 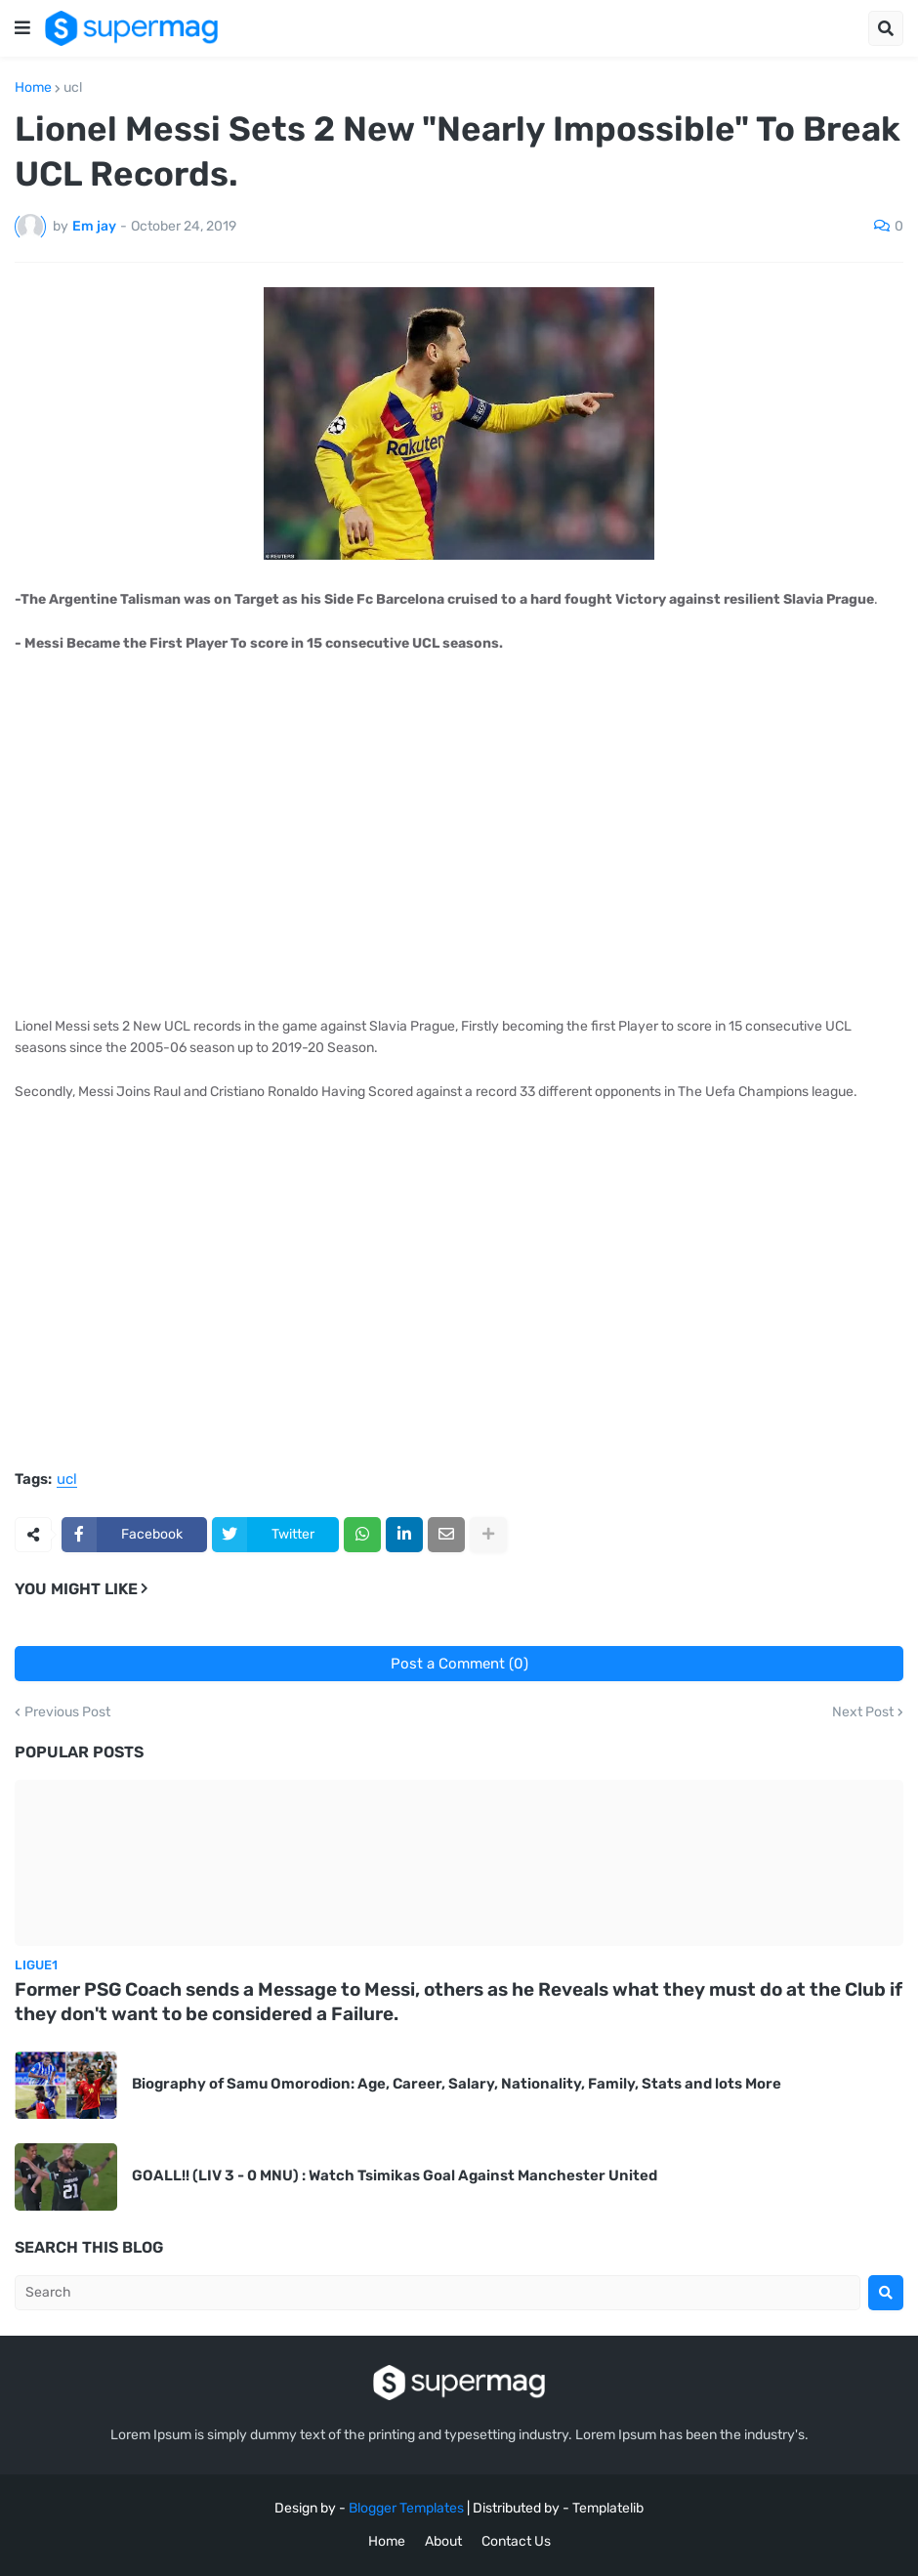 What do you see at coordinates (516, 2541) in the screenshot?
I see `Contact Us` at bounding box center [516, 2541].